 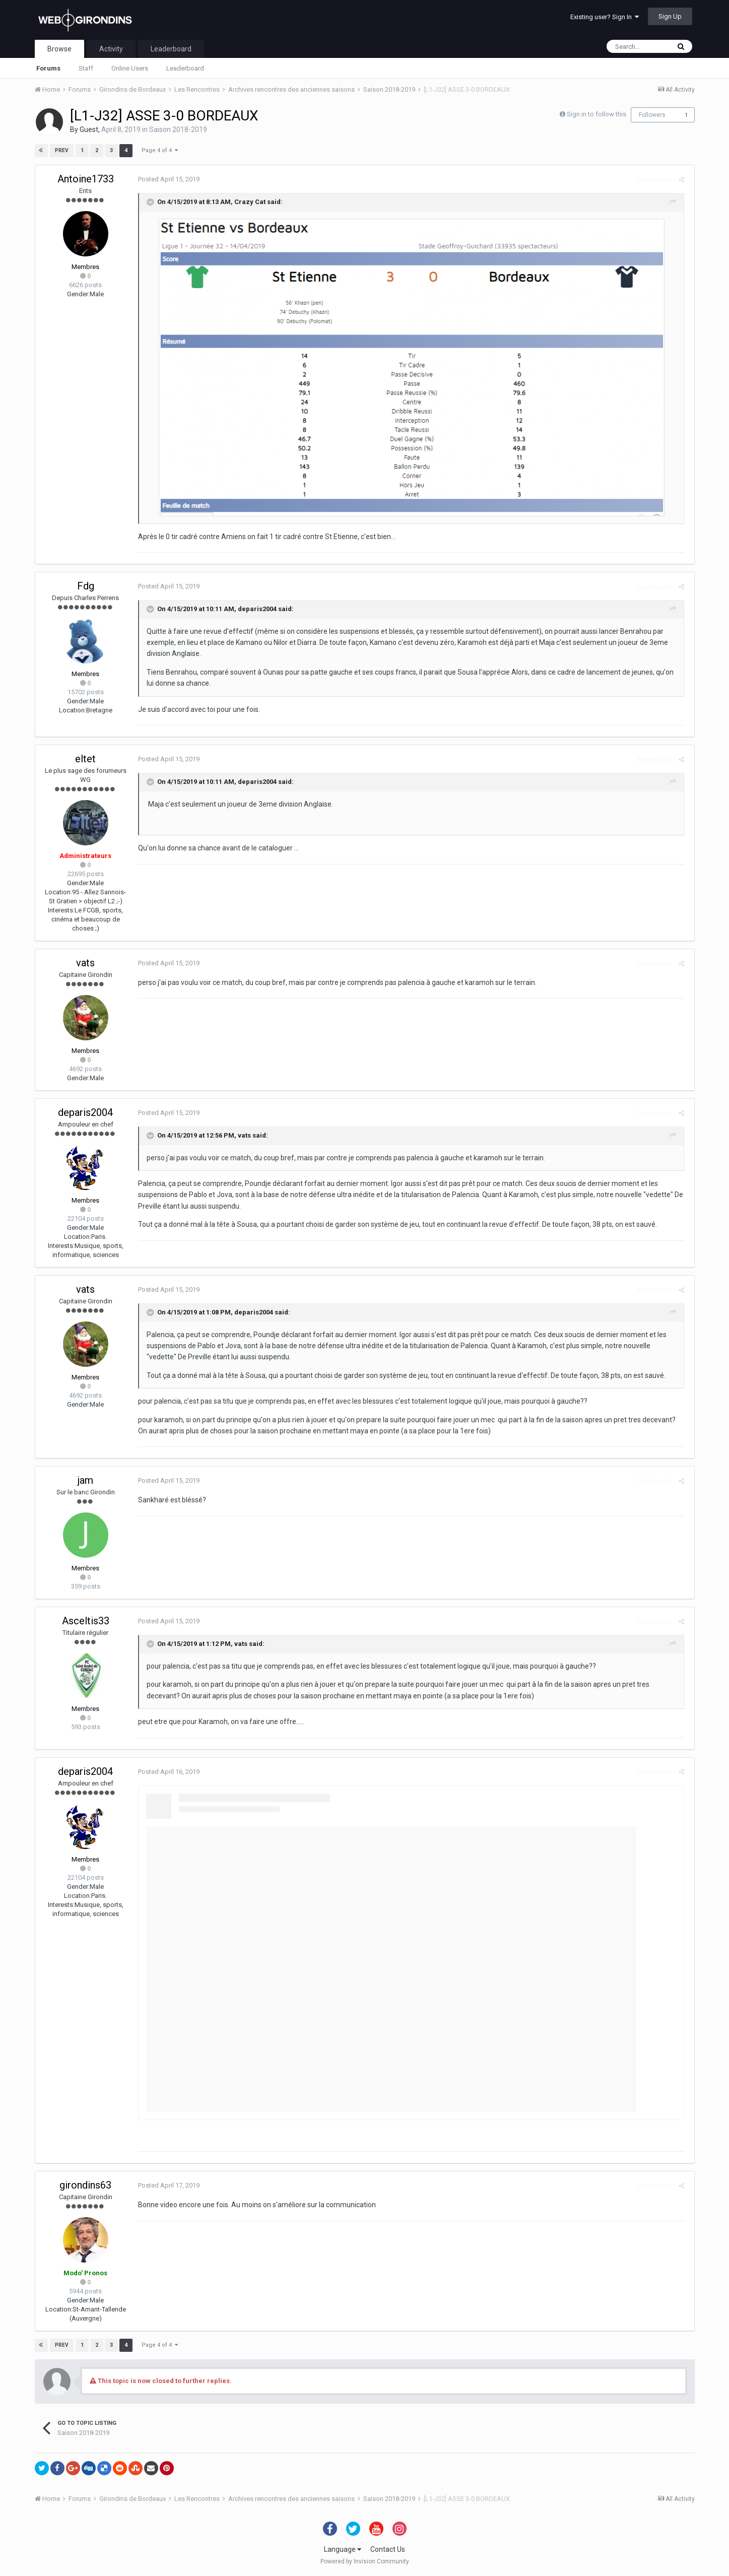 I want to click on Powered by Invision Community, so click(x=364, y=2561).